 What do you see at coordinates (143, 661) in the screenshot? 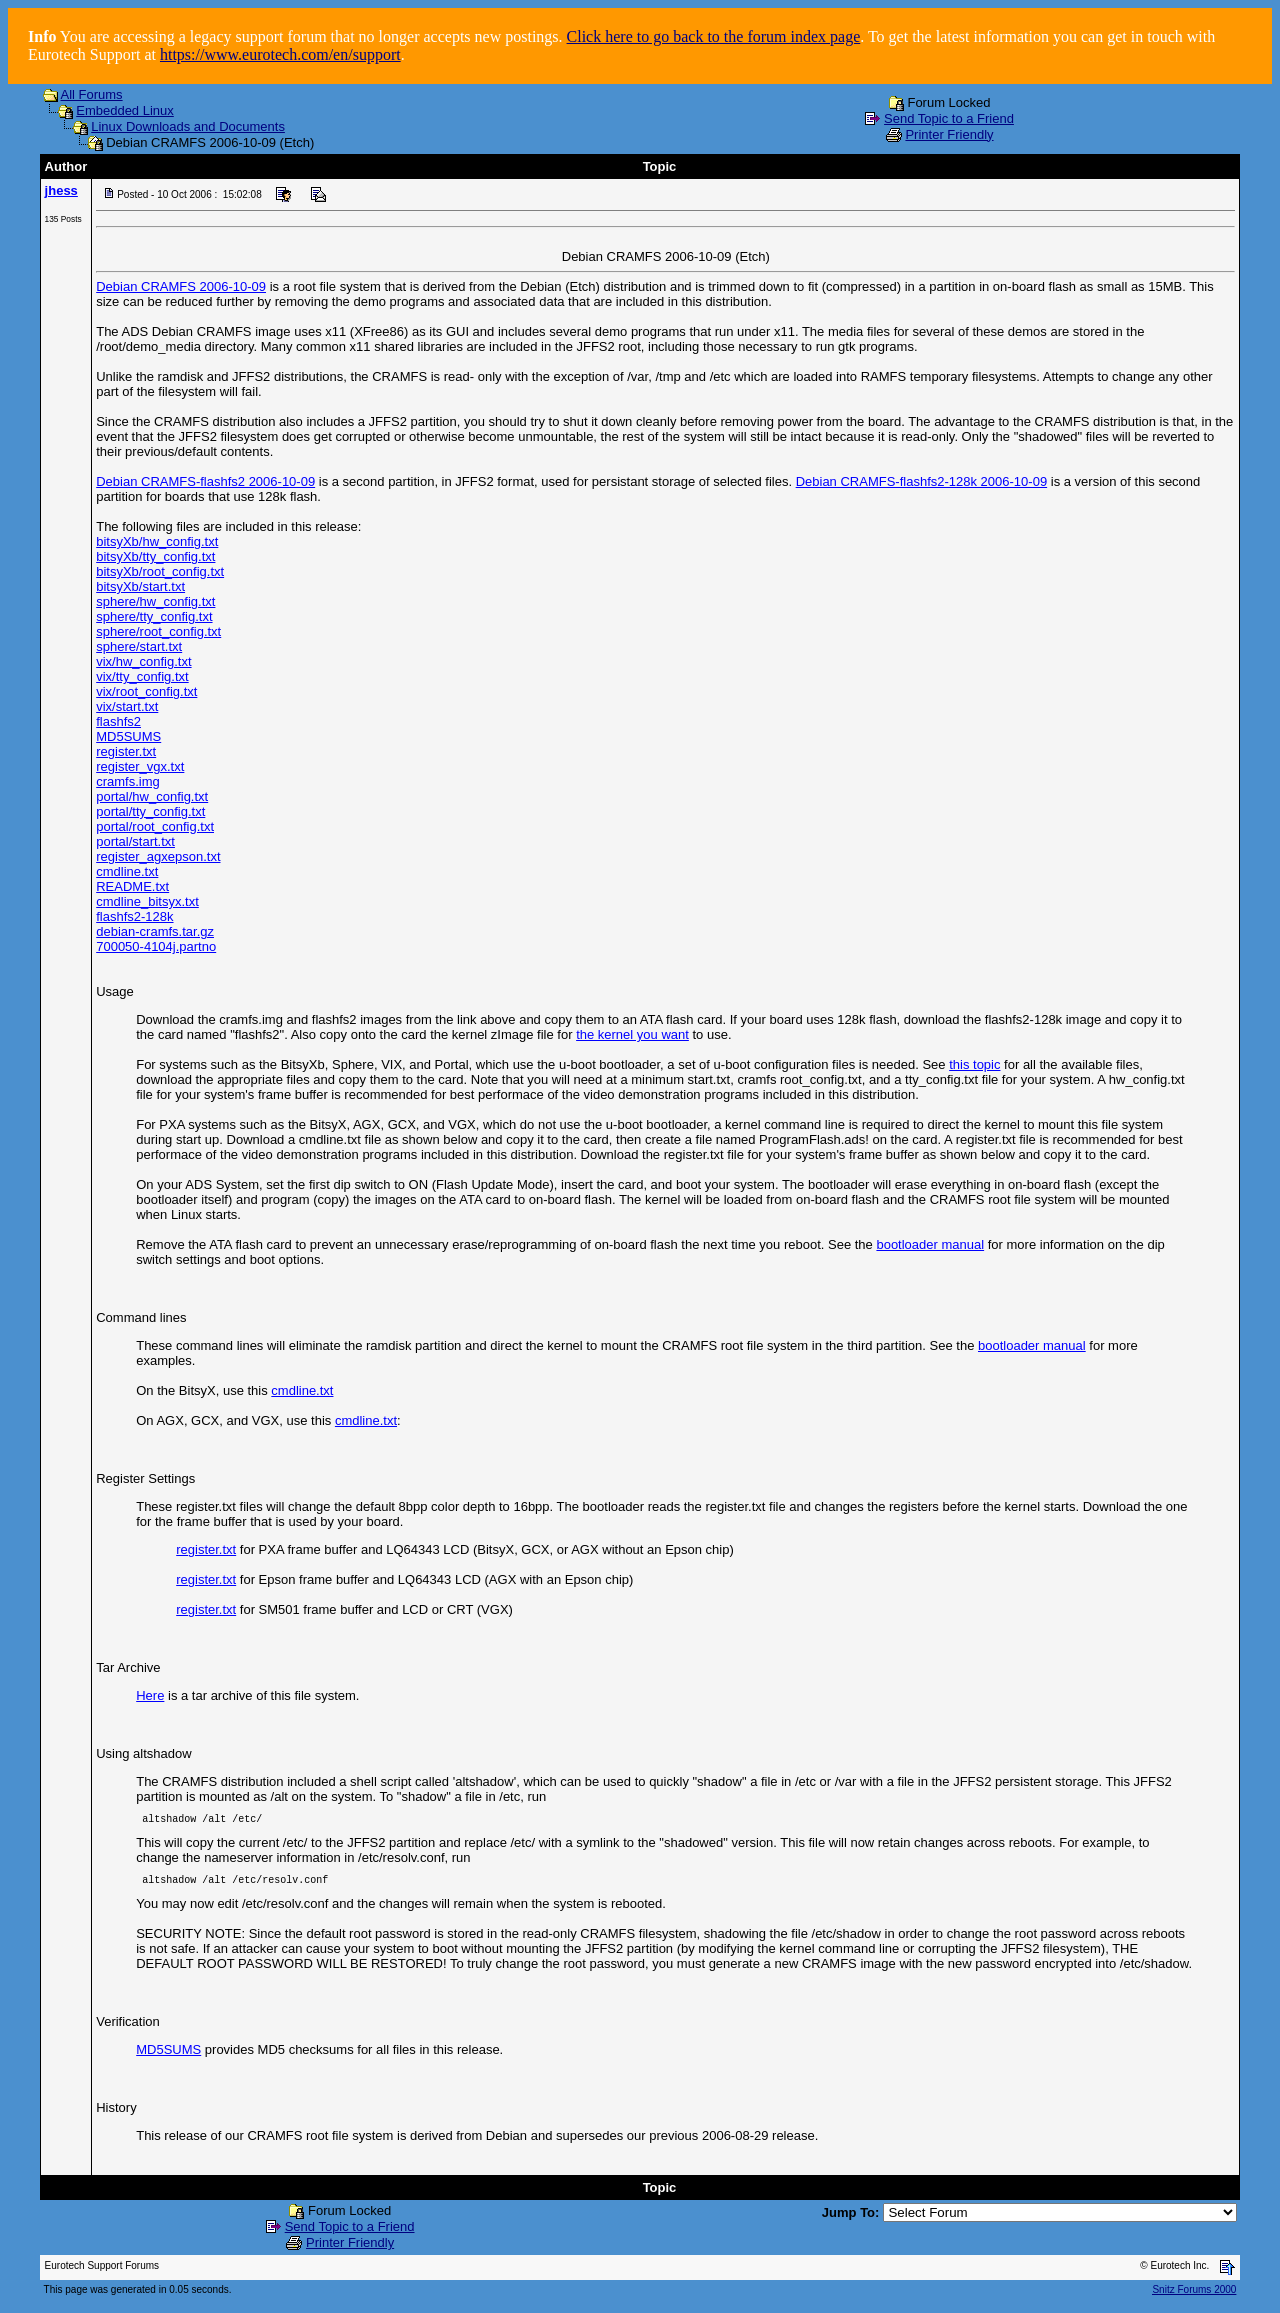
I see `vix/hw_config.txt` at bounding box center [143, 661].